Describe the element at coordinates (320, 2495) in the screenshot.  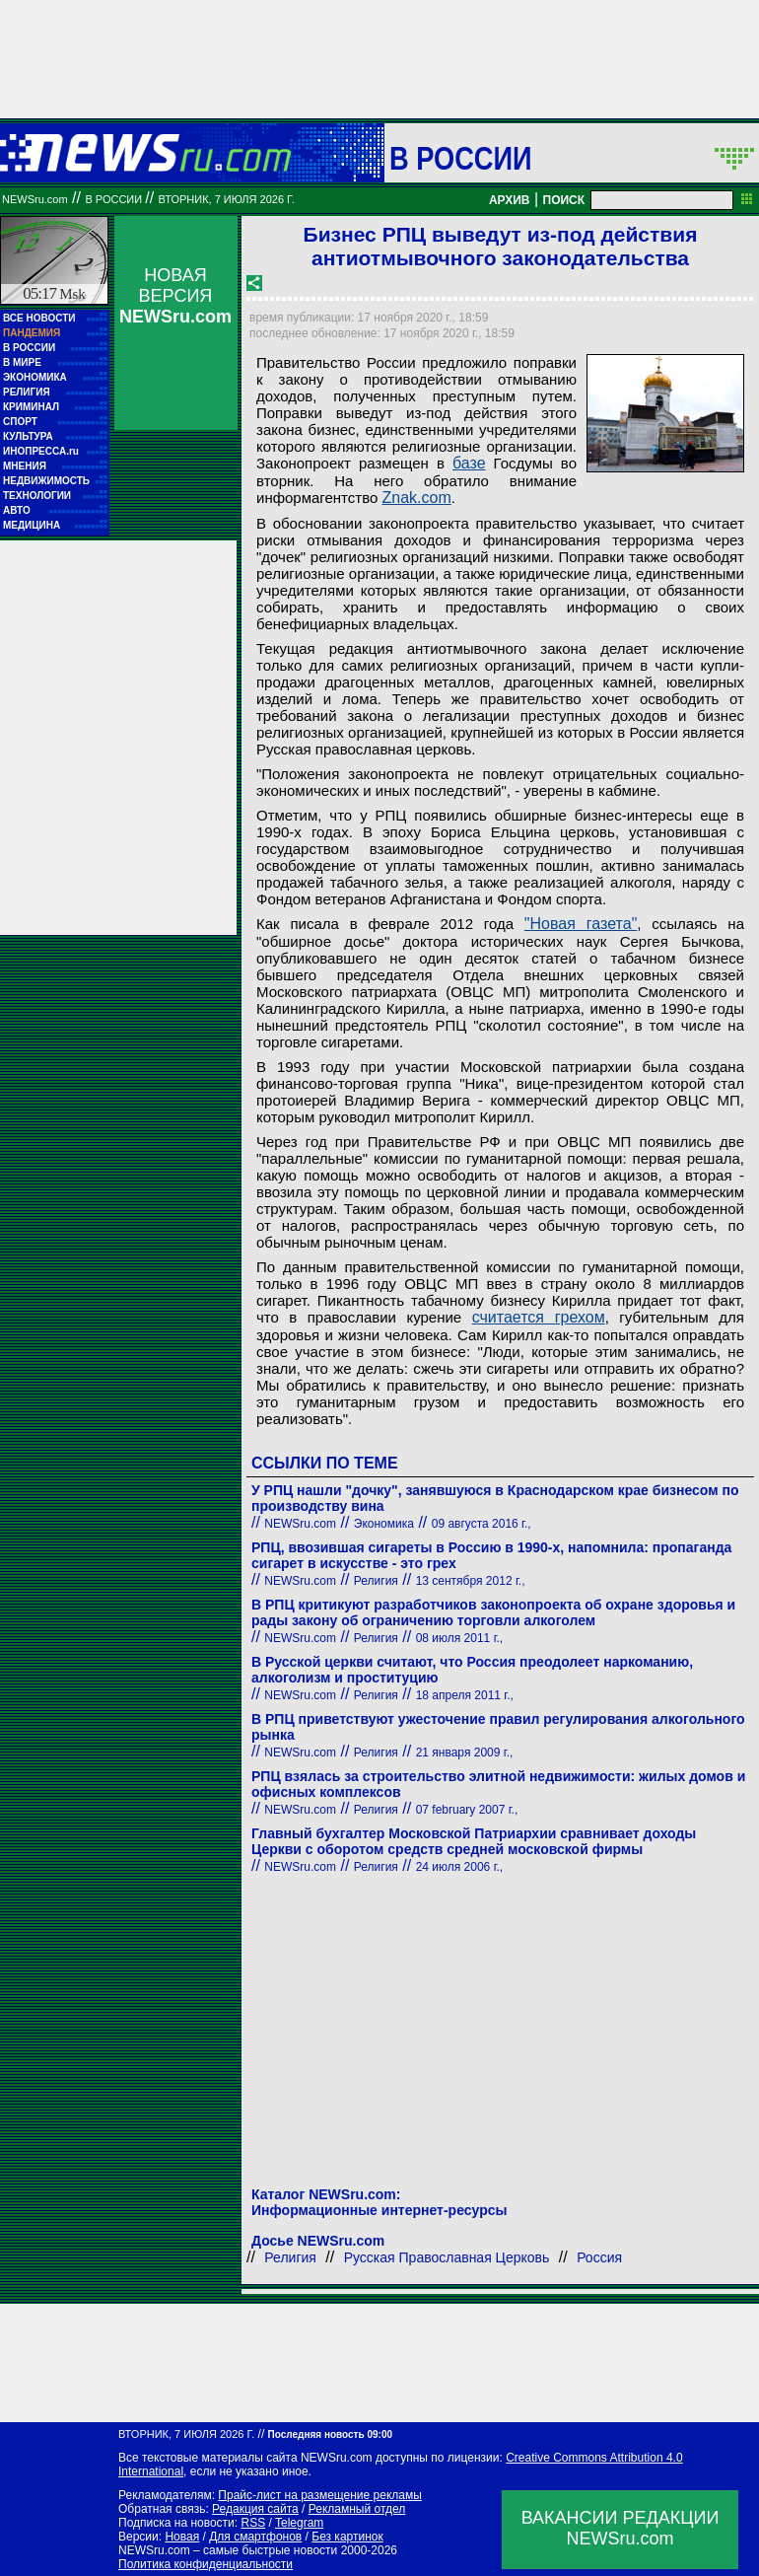
I see `Прайс-лист на размещение рекламы` at that location.